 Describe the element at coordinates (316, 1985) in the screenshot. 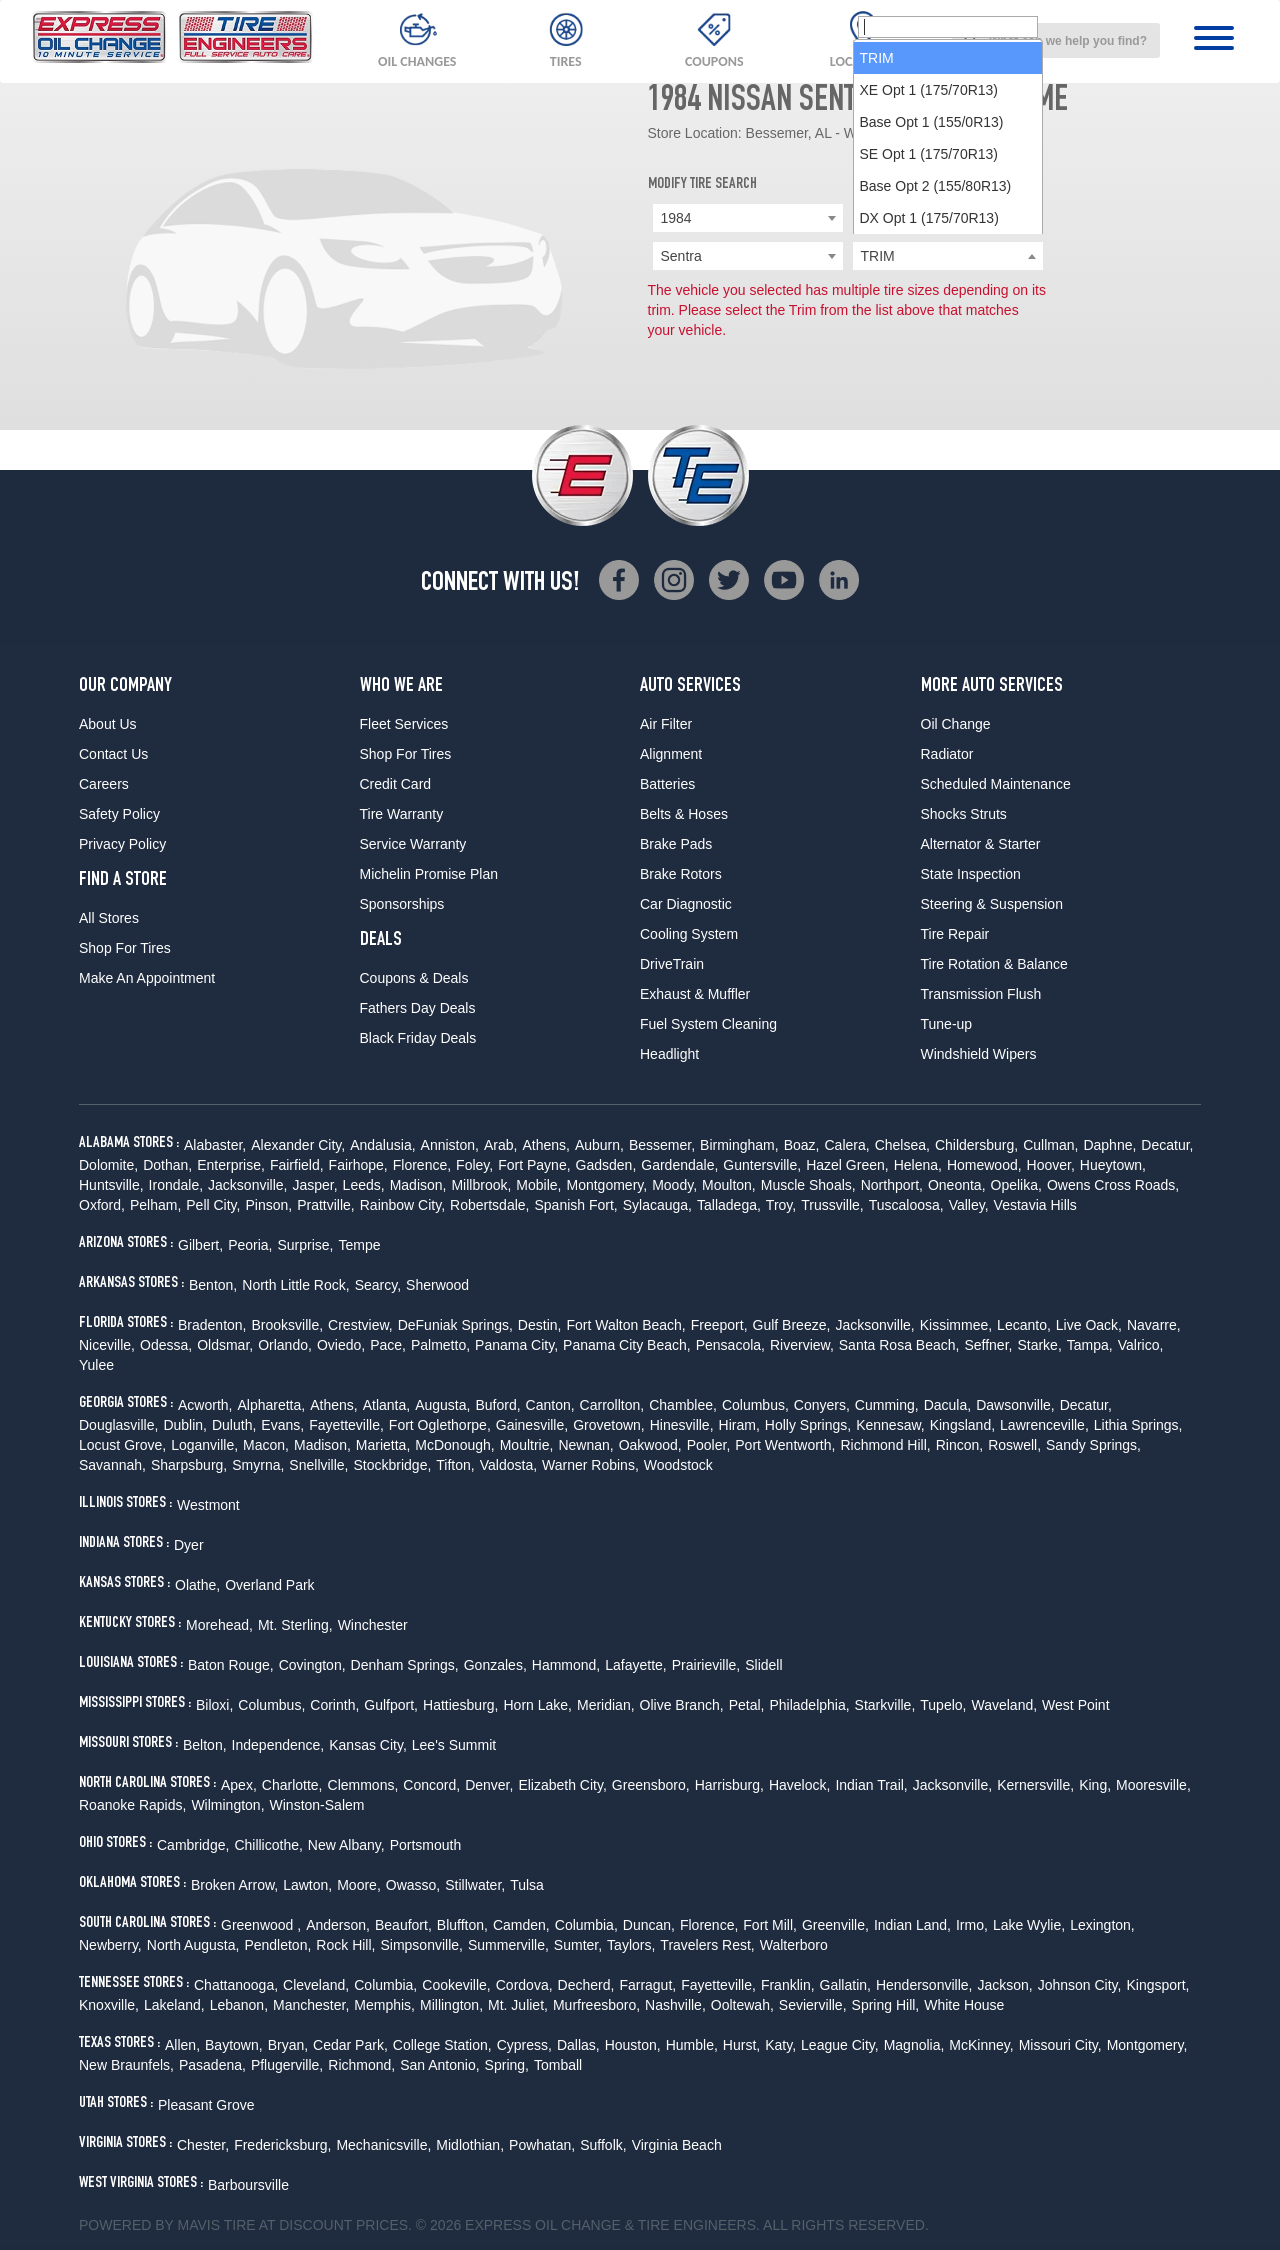

I see `Cleveland,` at that location.